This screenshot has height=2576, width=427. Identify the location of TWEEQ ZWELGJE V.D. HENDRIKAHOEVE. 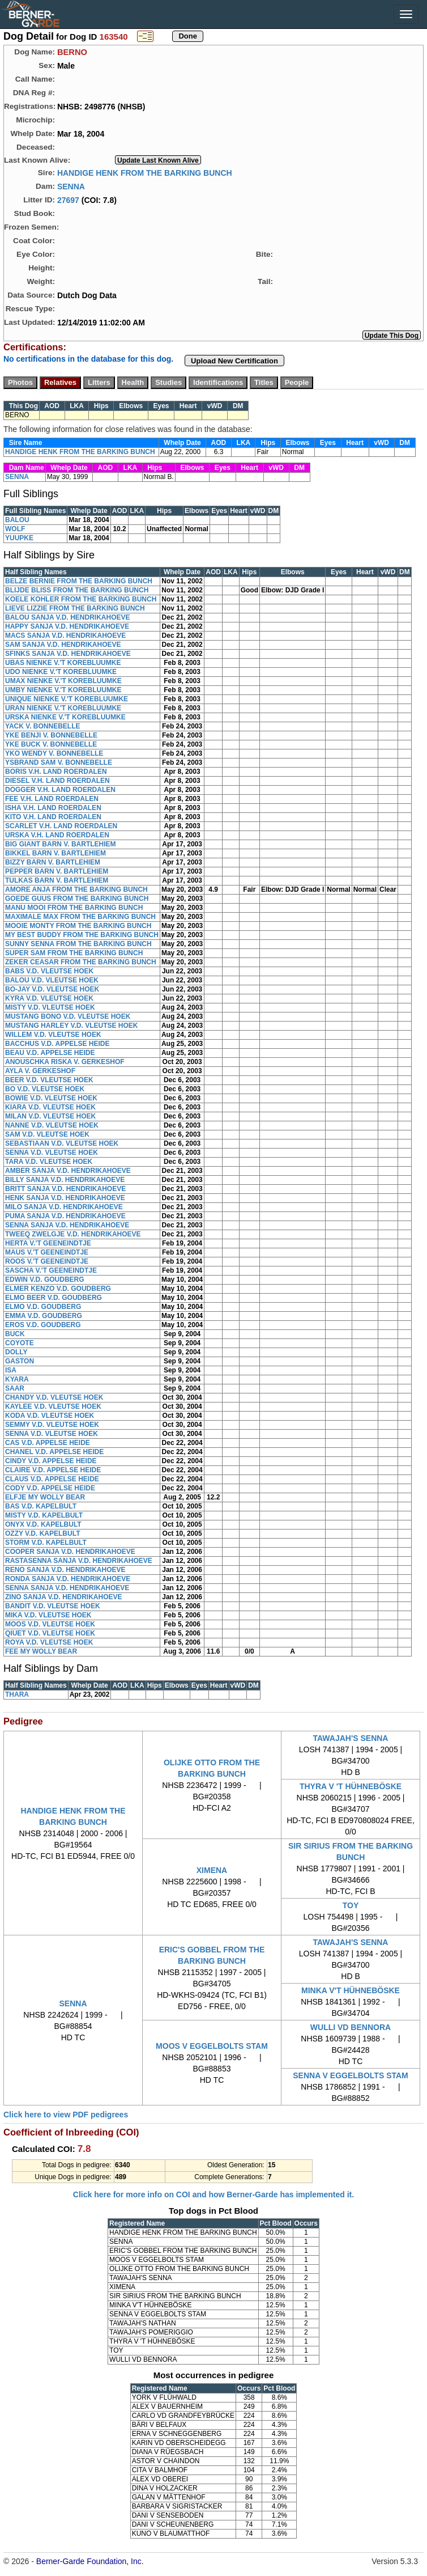
(73, 1234).